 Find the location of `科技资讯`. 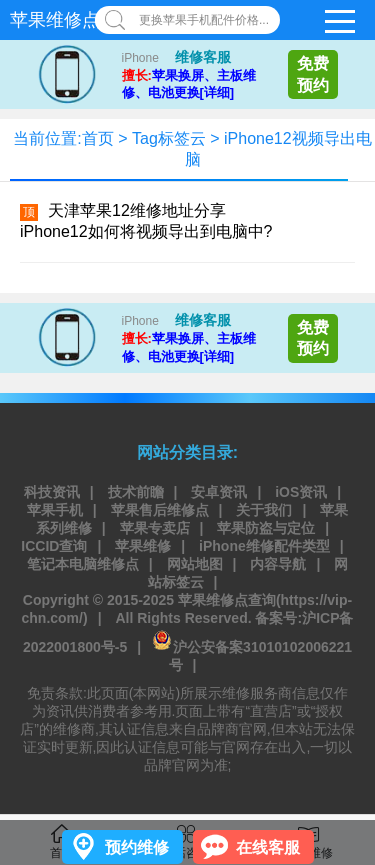

科技资讯 is located at coordinates (52, 492).